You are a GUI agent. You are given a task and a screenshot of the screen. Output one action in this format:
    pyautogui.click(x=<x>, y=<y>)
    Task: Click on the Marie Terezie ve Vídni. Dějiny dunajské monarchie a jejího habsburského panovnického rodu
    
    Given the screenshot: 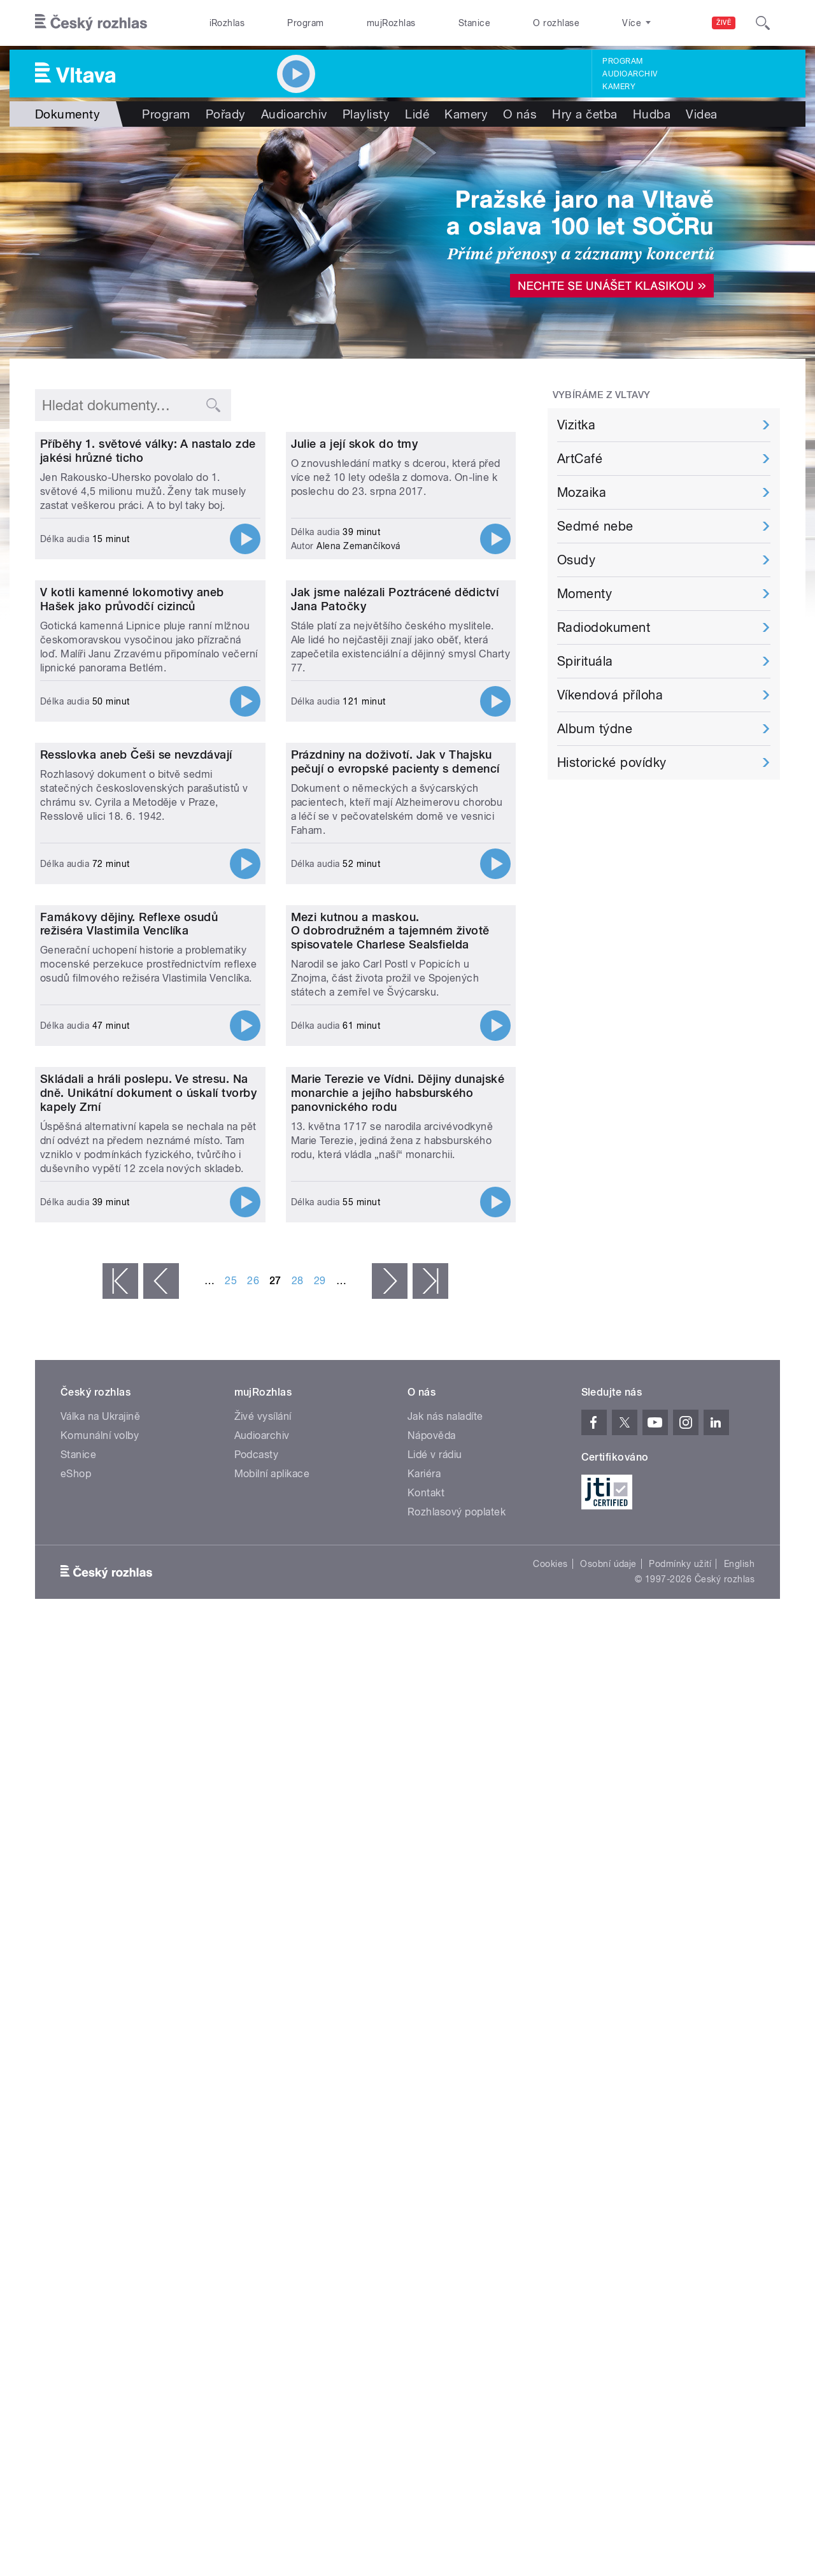 What is the action you would take?
    pyautogui.click(x=398, y=1737)
    